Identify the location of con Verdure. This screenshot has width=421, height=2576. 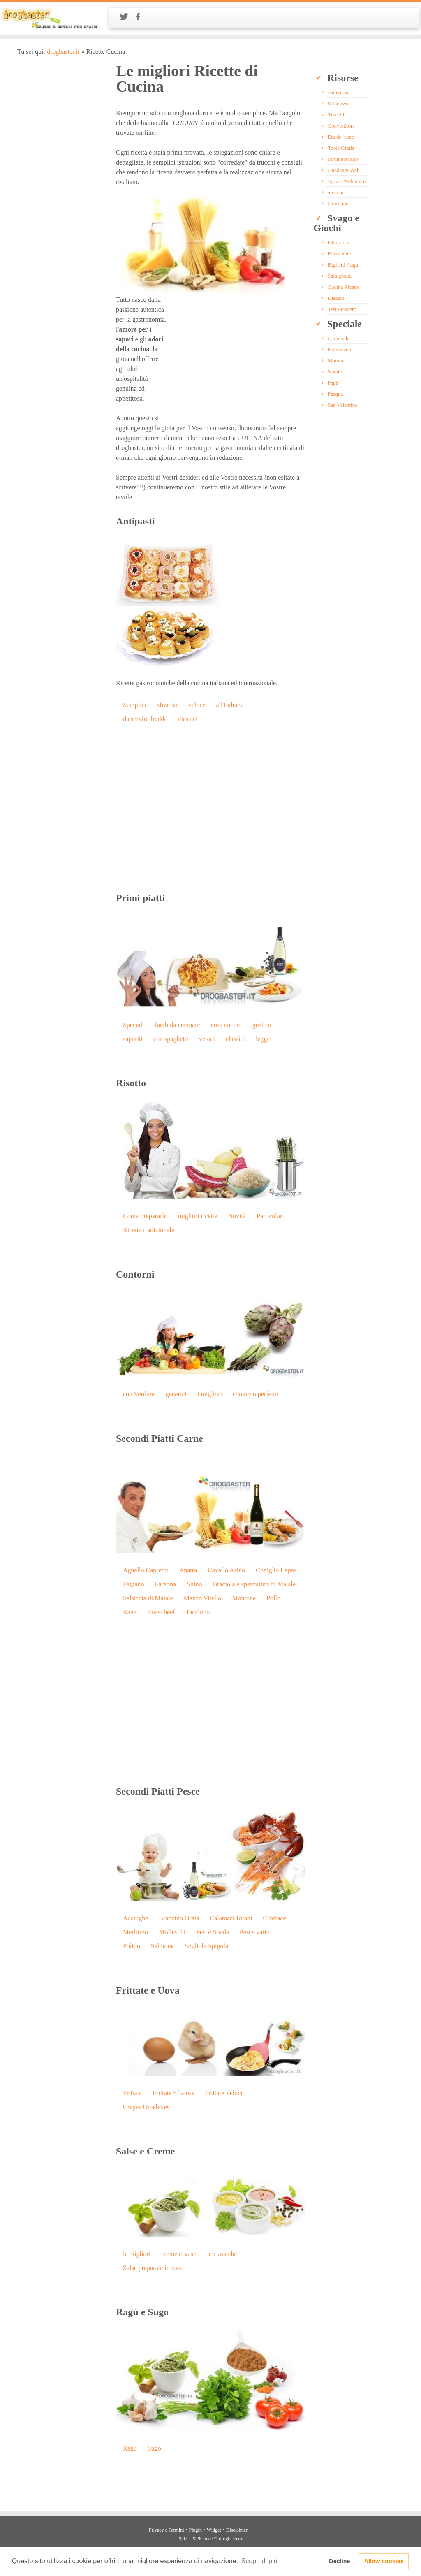
(139, 1394).